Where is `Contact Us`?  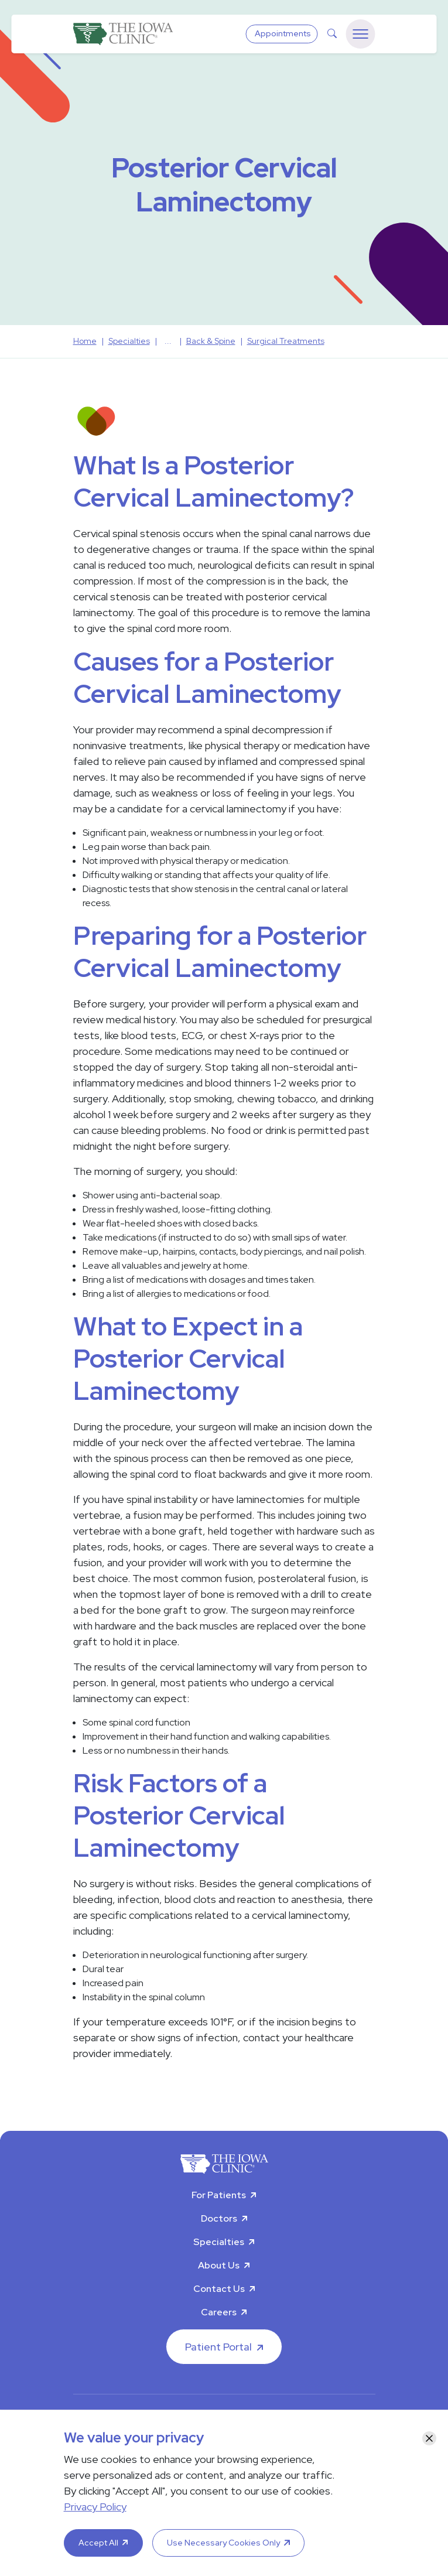 Contact Us is located at coordinates (219, 2289).